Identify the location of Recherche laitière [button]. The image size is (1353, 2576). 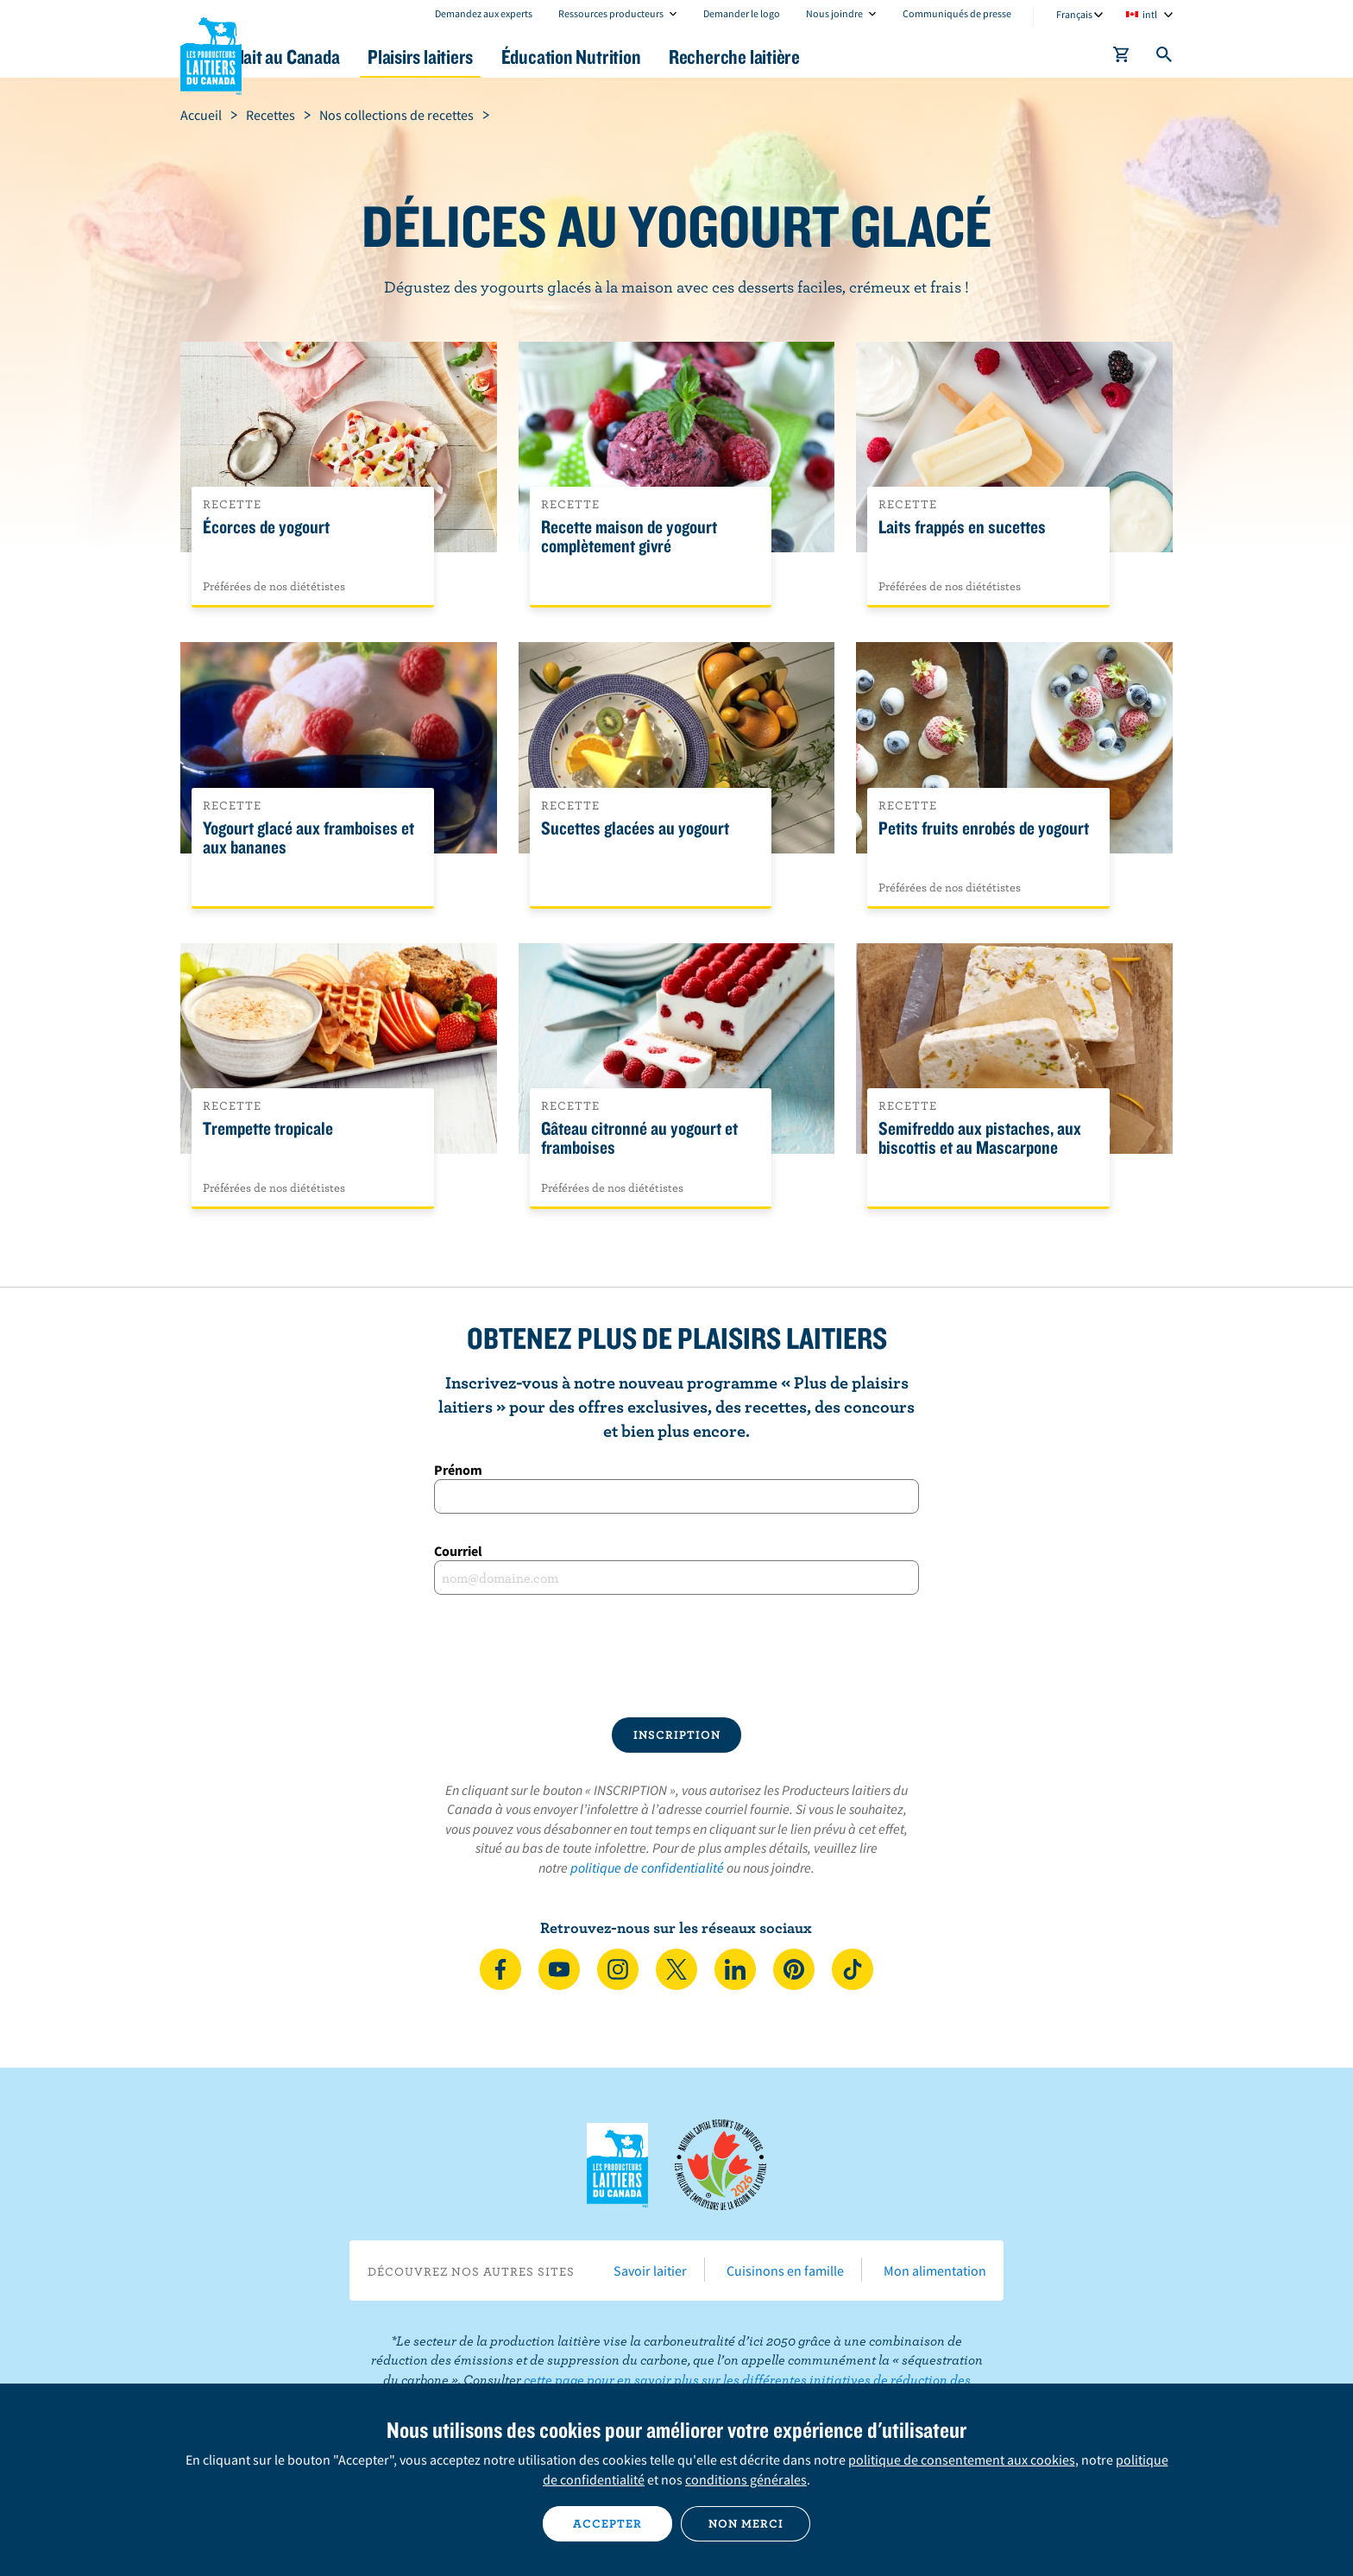
(855, 56).